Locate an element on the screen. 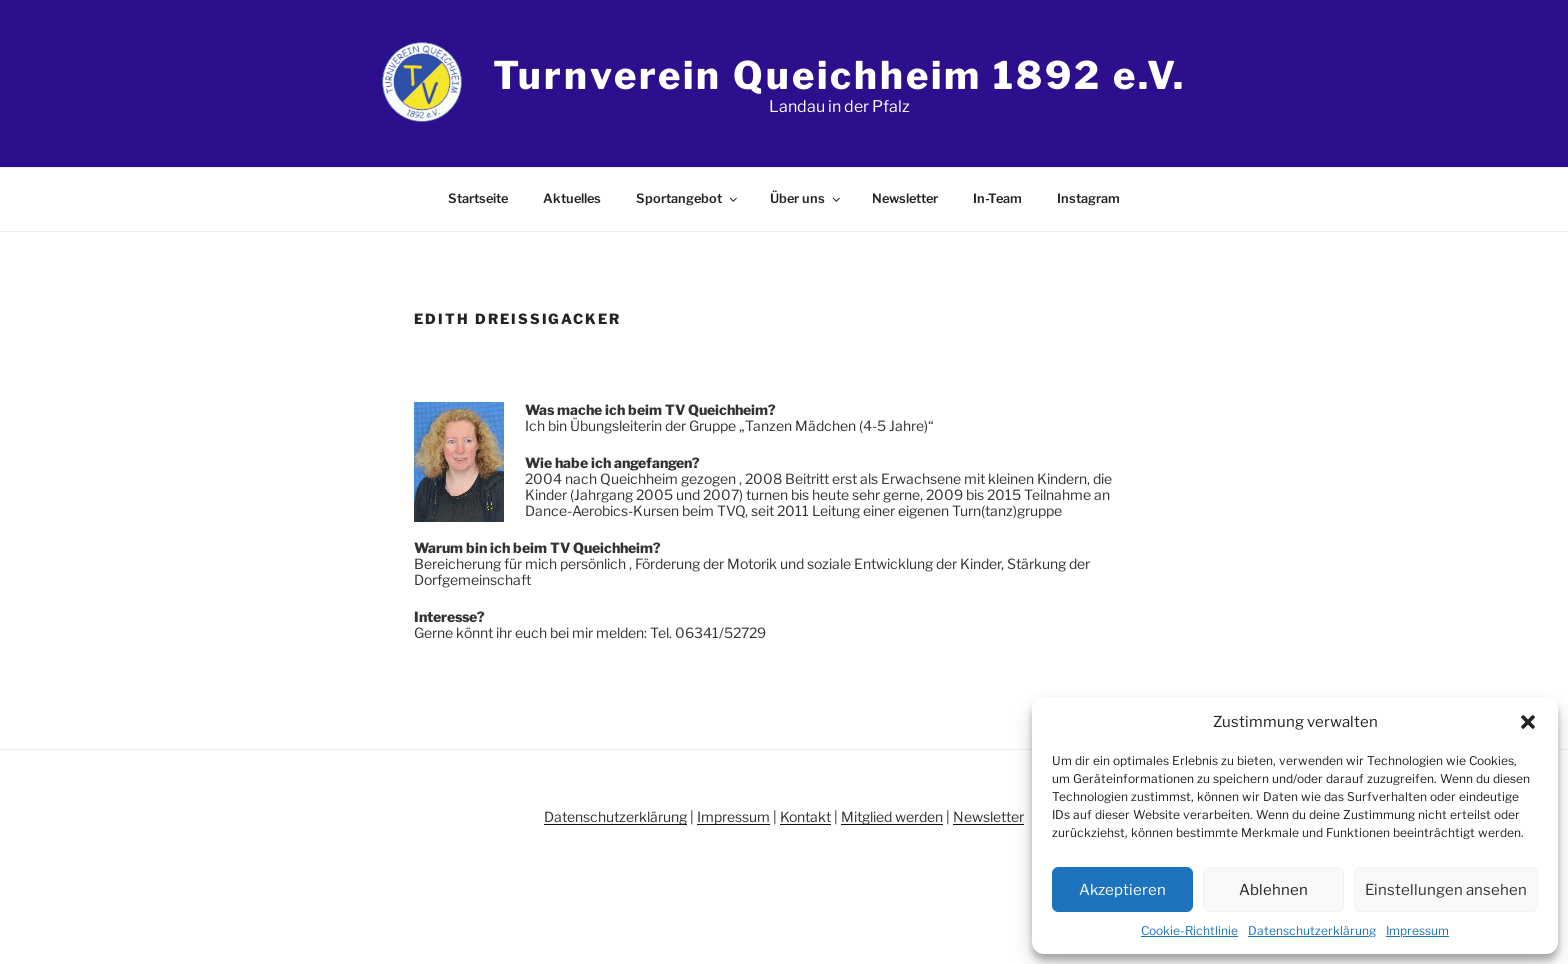 The image size is (1568, 964). Einstellungen ansehen is located at coordinates (1446, 890).